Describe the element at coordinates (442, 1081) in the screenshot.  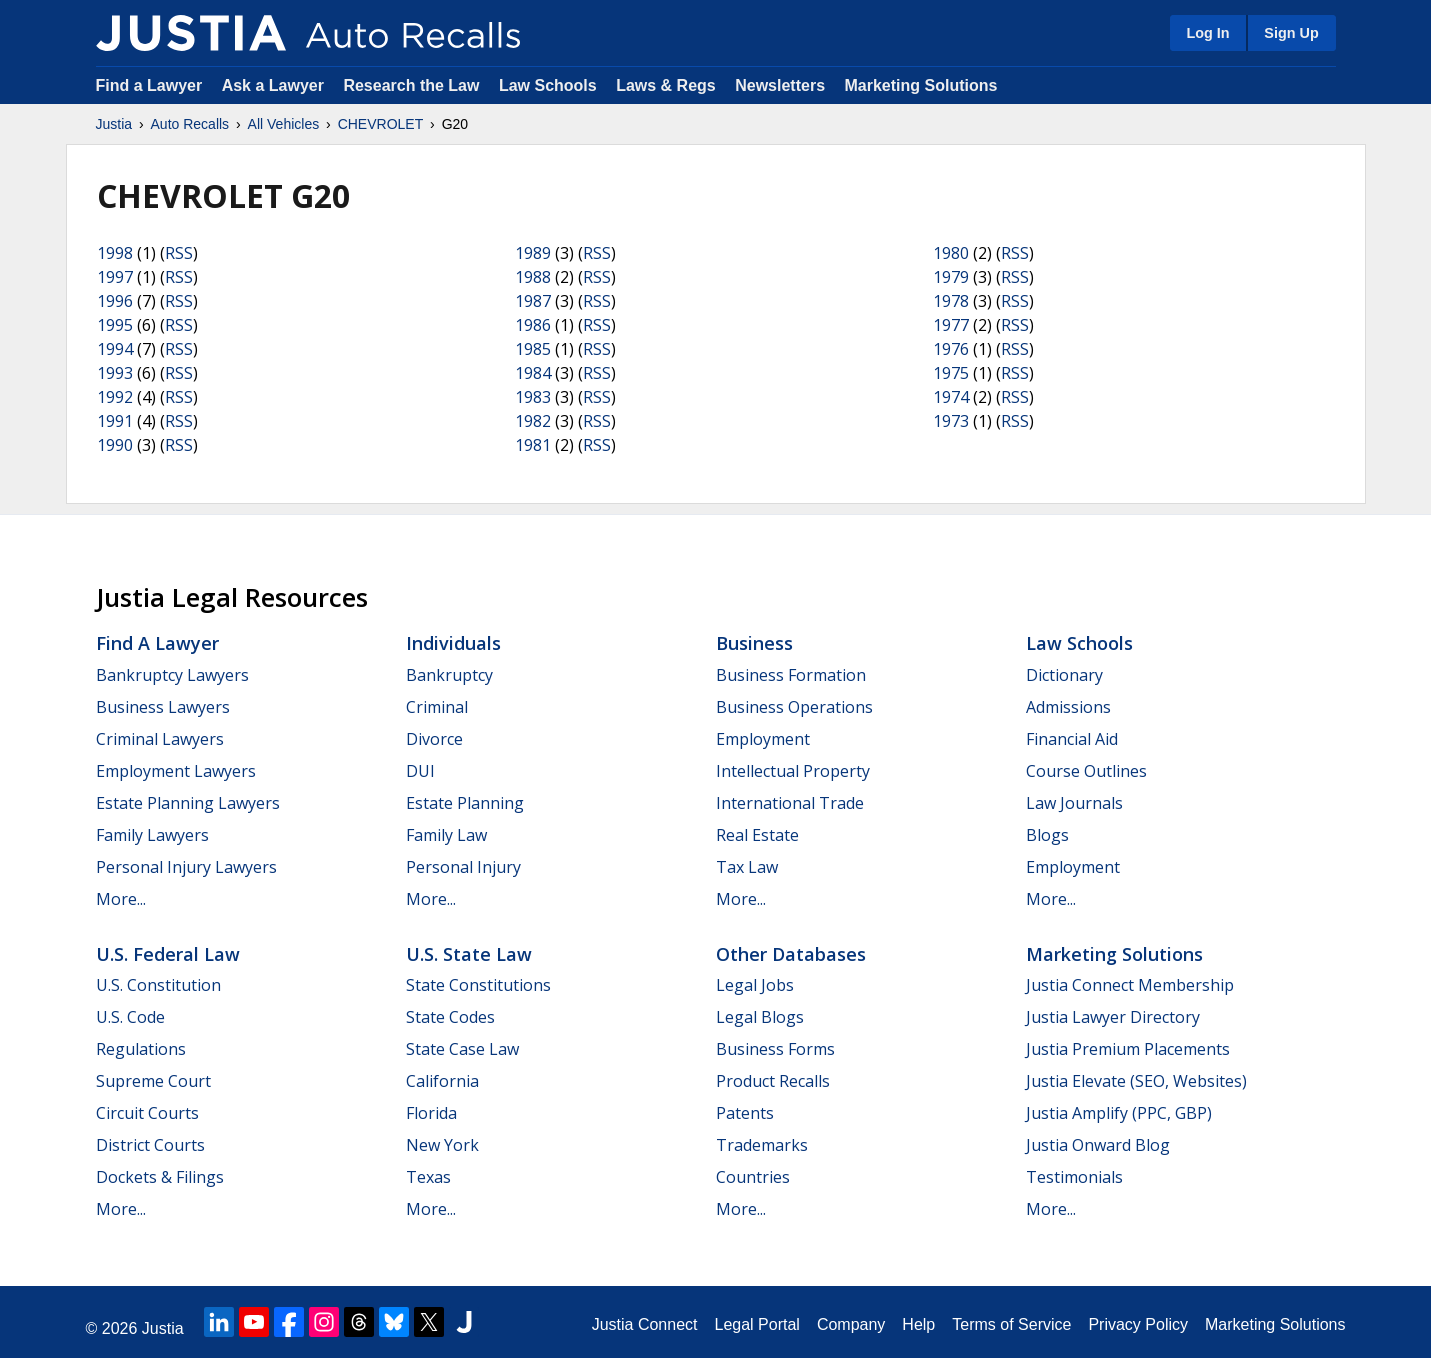
I see `California` at that location.